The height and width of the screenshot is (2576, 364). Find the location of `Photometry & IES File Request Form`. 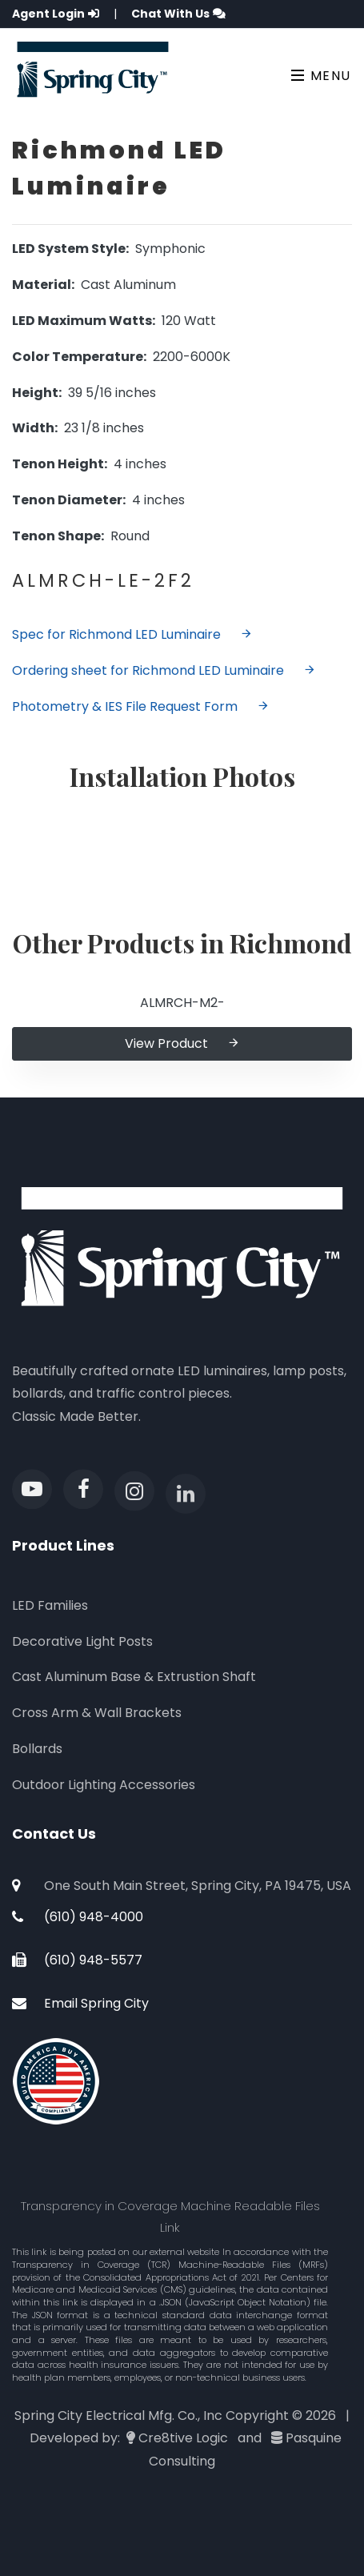

Photometry & IES File Request Form is located at coordinates (141, 706).